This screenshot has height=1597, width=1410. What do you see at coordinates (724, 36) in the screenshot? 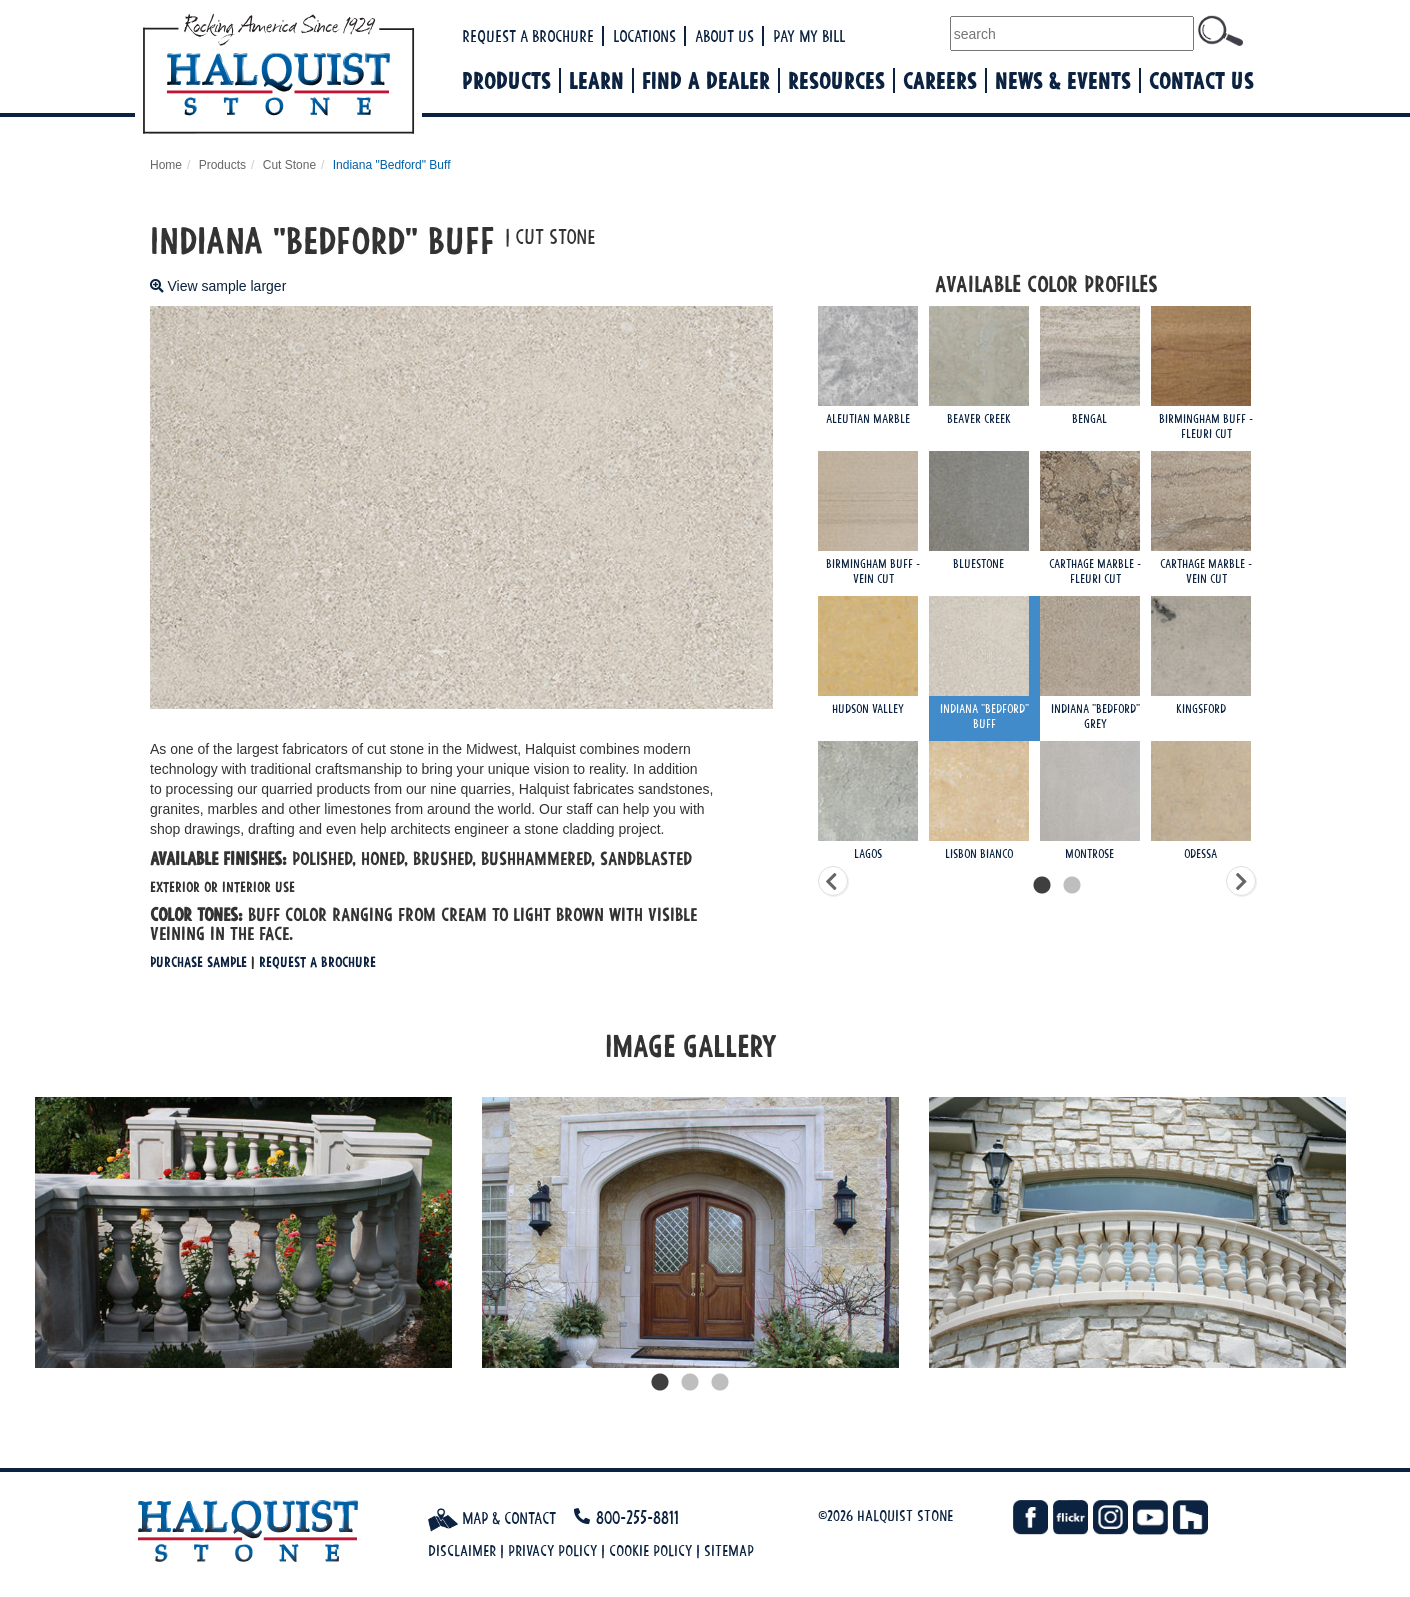
I see `About Us` at bounding box center [724, 36].